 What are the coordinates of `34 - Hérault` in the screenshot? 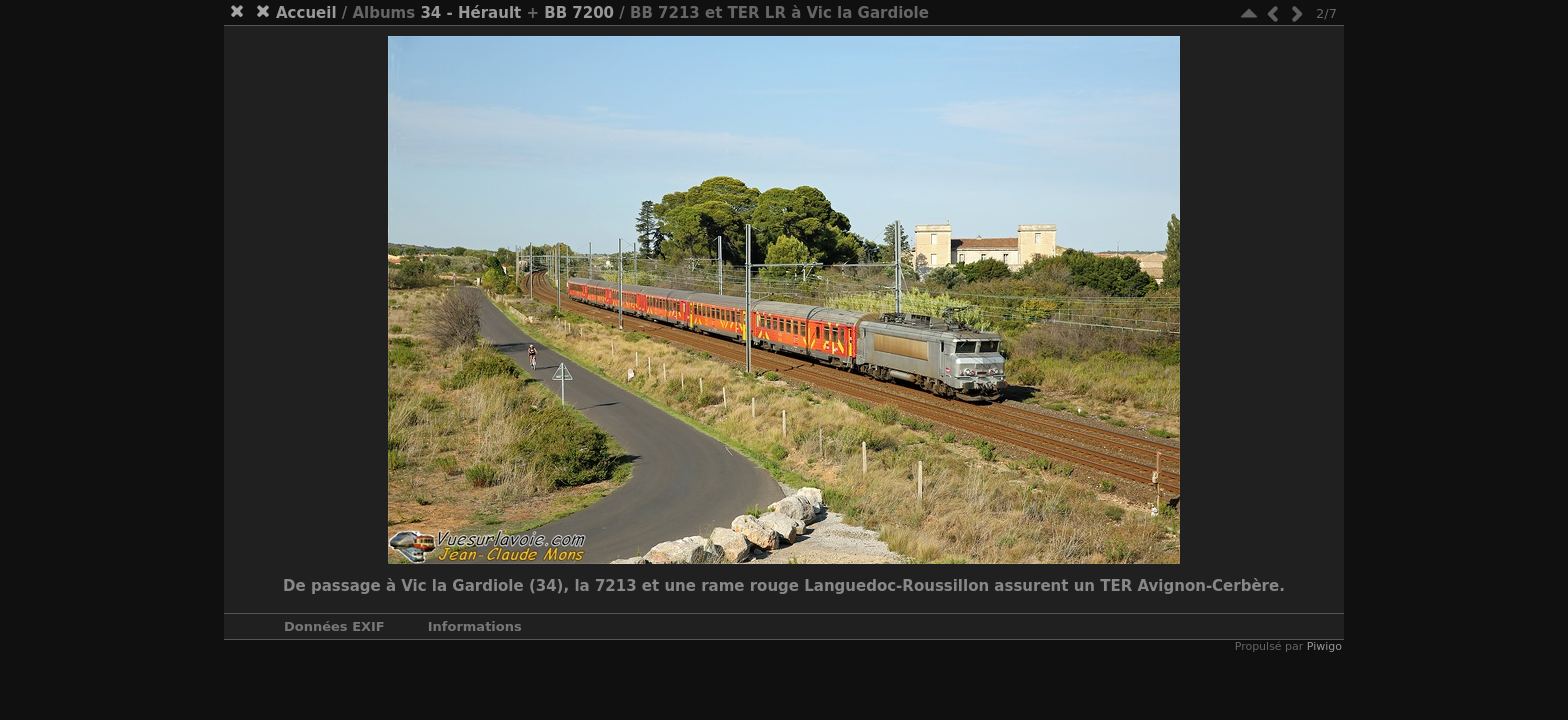 It's located at (470, 13).